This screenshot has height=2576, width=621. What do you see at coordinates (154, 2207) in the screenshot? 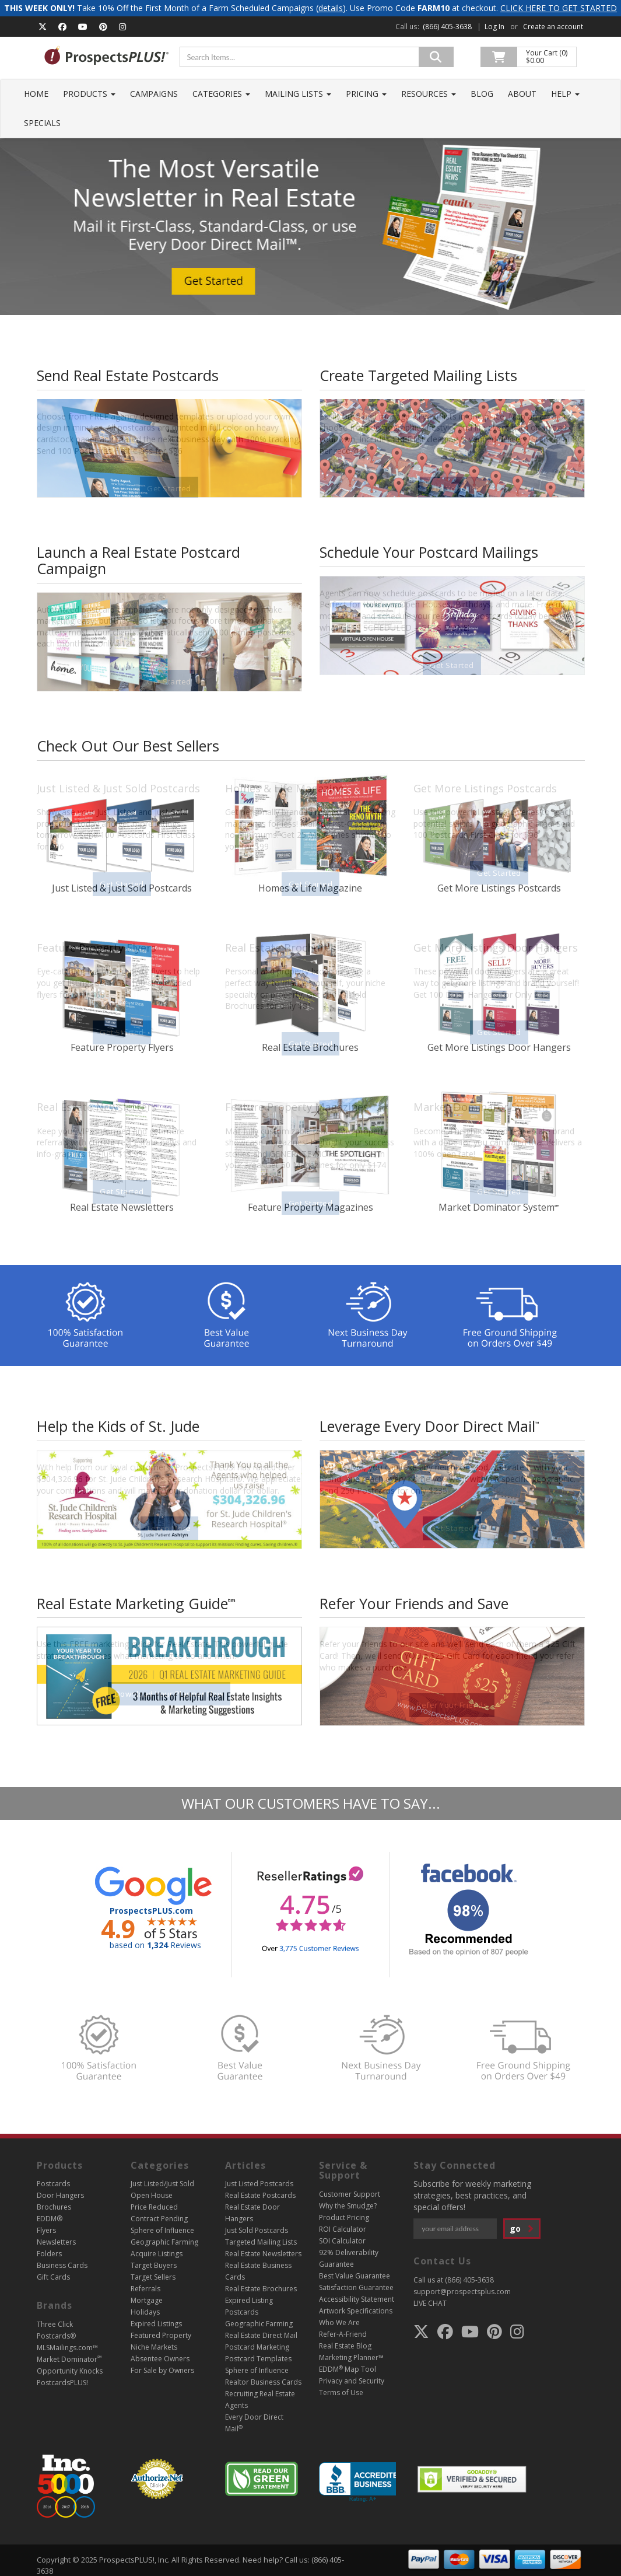
I see `Price Reduced` at bounding box center [154, 2207].